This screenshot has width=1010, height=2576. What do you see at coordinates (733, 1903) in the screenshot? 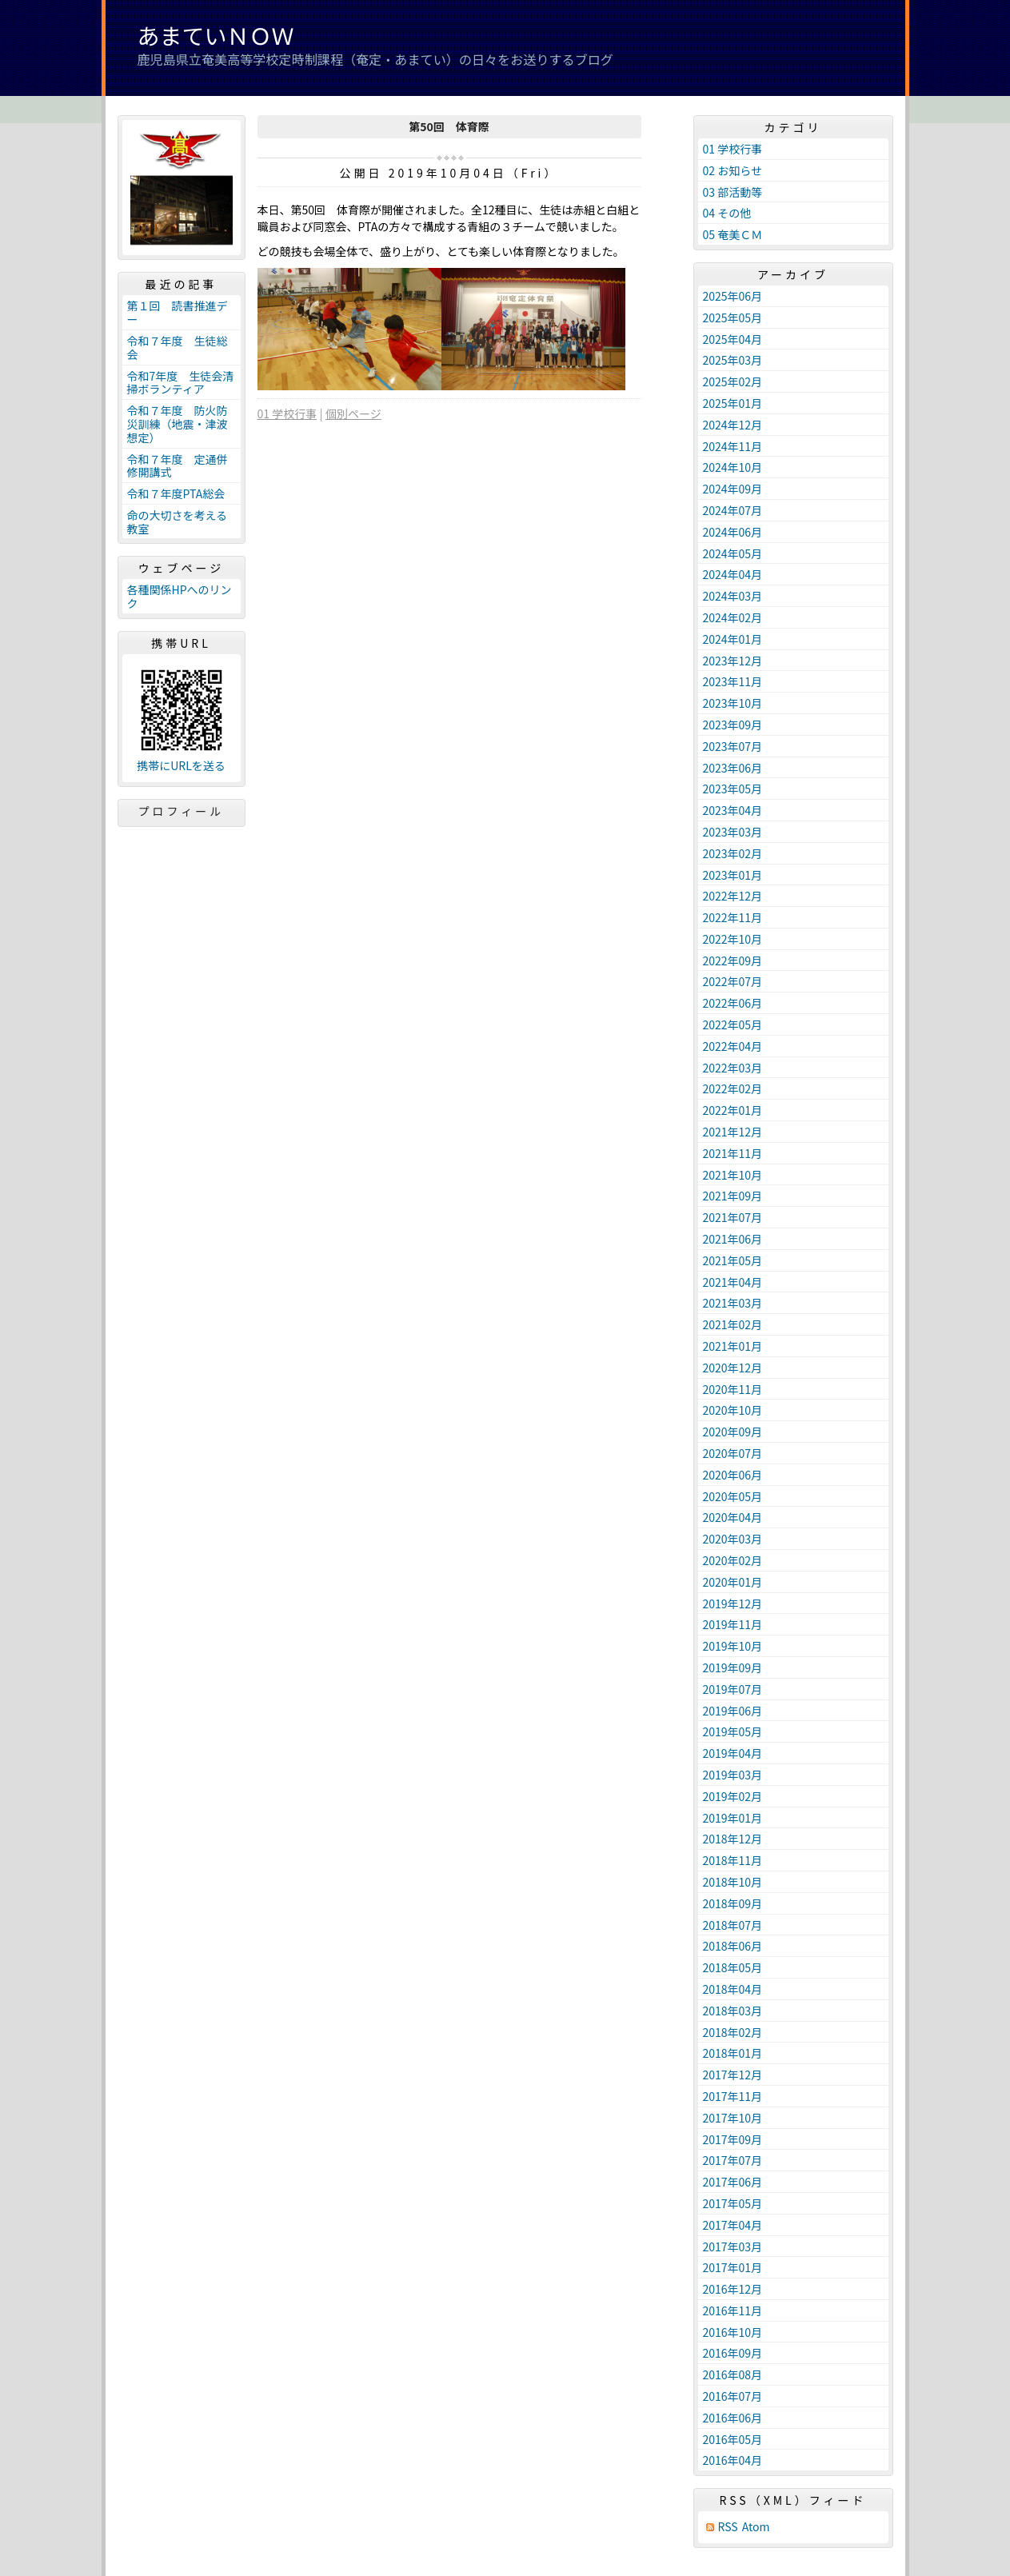
I see `2018年09月` at bounding box center [733, 1903].